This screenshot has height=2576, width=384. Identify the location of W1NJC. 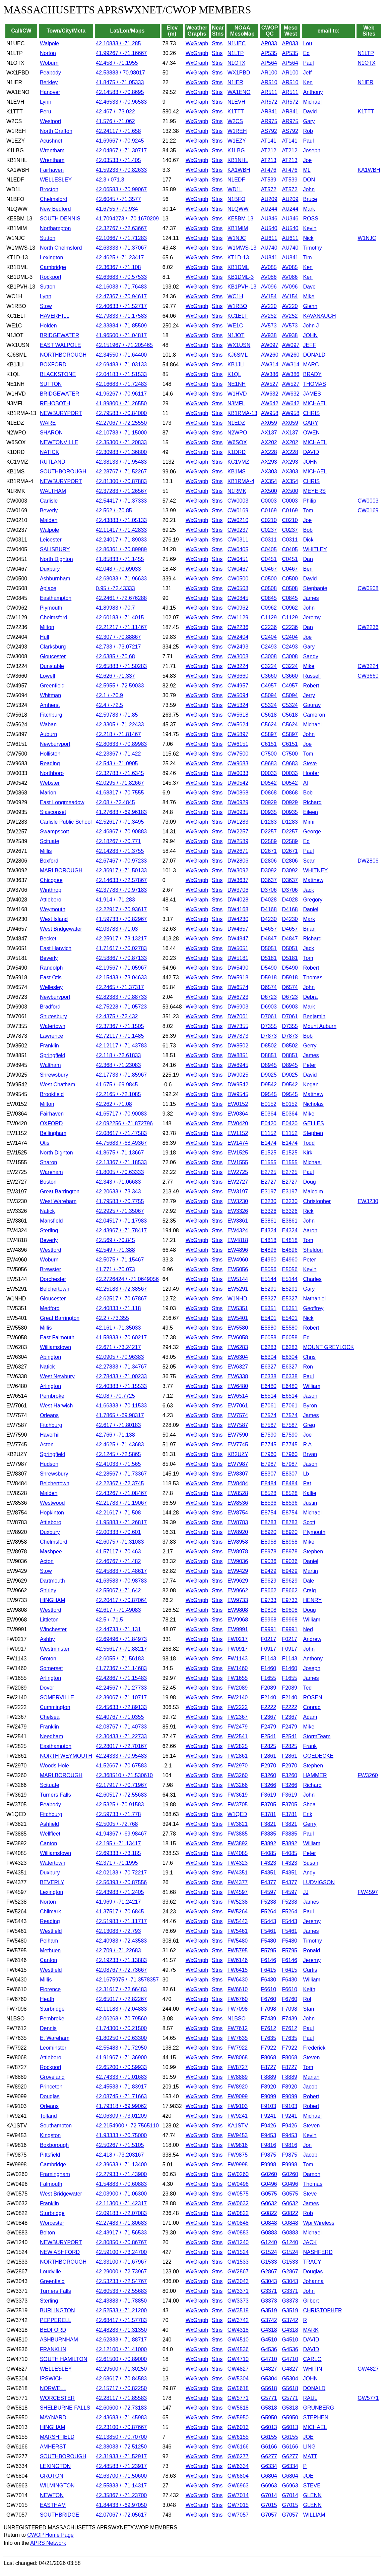
(237, 238).